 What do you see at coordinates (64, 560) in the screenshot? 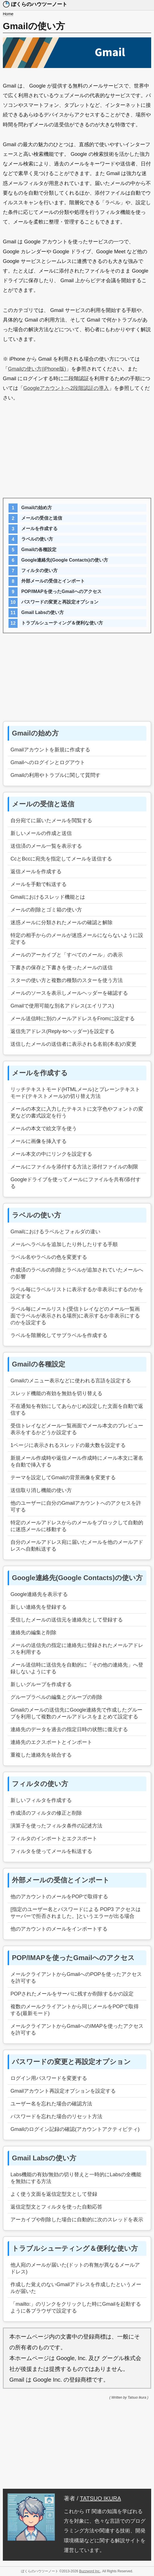
I see `Google連絡先(Google Contacts)の使い方` at bounding box center [64, 560].